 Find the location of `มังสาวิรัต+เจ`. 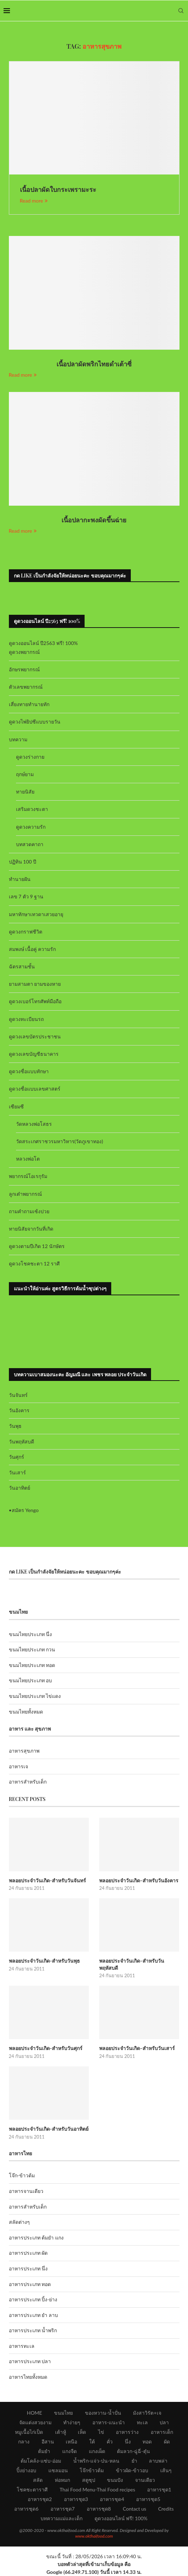

มังสาวิรัต+เจ is located at coordinates (147, 2413).